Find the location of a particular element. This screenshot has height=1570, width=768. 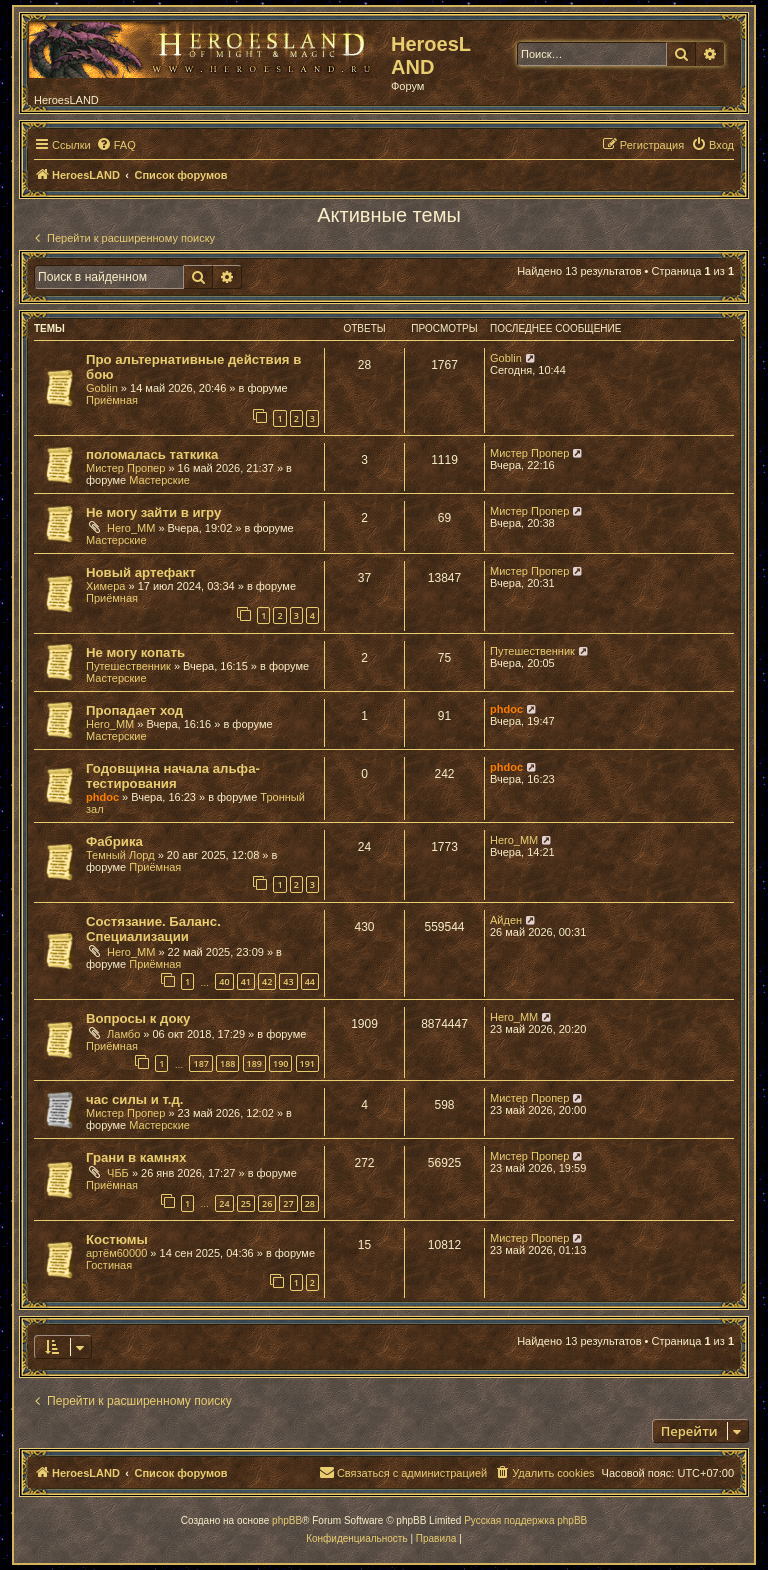

28 is located at coordinates (310, 1203).